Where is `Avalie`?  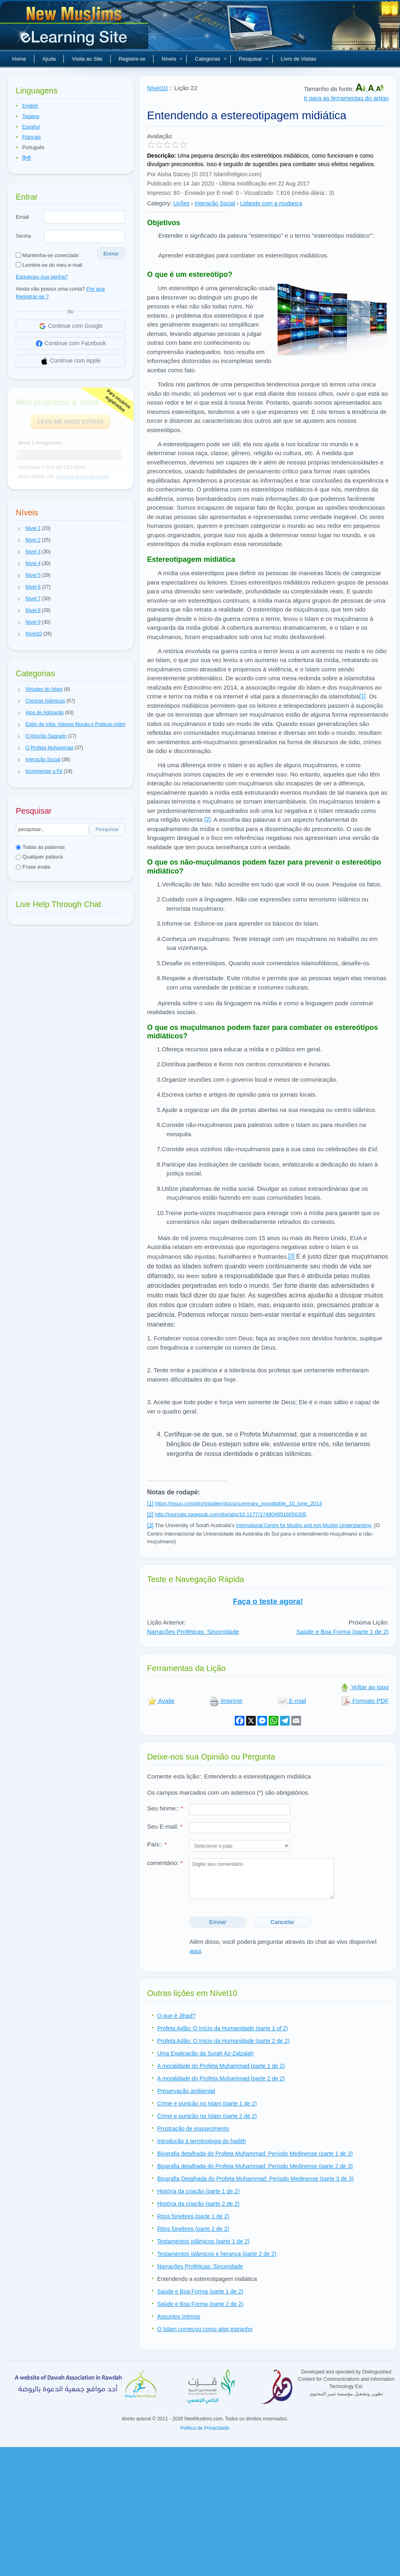
Avalie is located at coordinates (161, 1700).